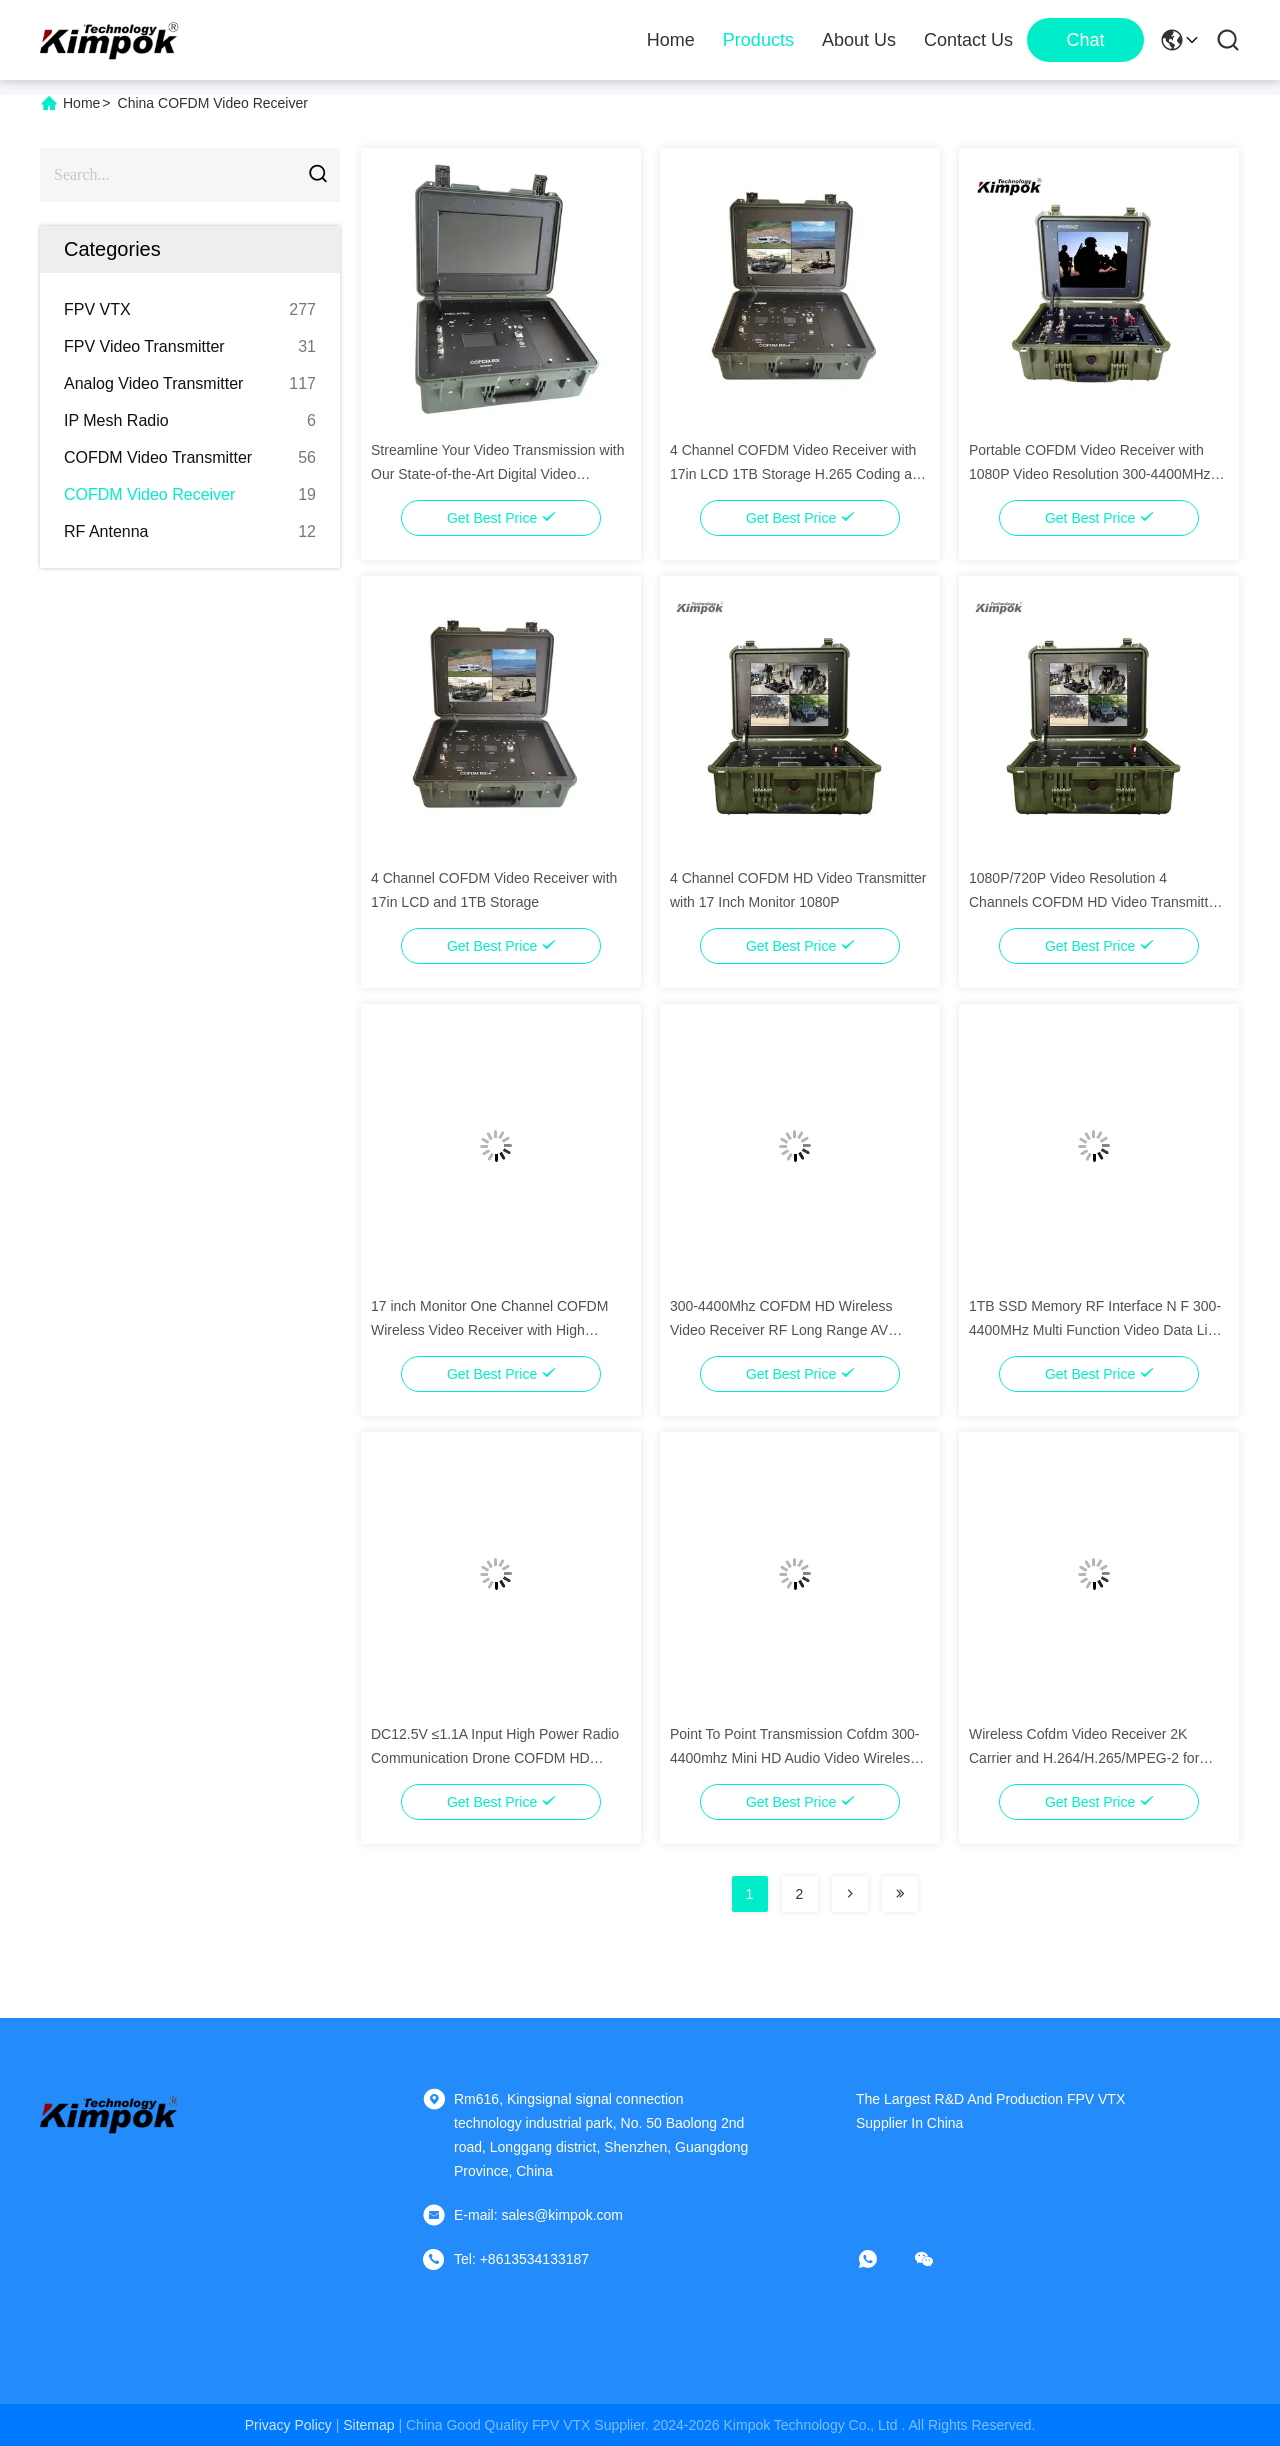 The image size is (1280, 2446). What do you see at coordinates (968, 40) in the screenshot?
I see `Contact Us` at bounding box center [968, 40].